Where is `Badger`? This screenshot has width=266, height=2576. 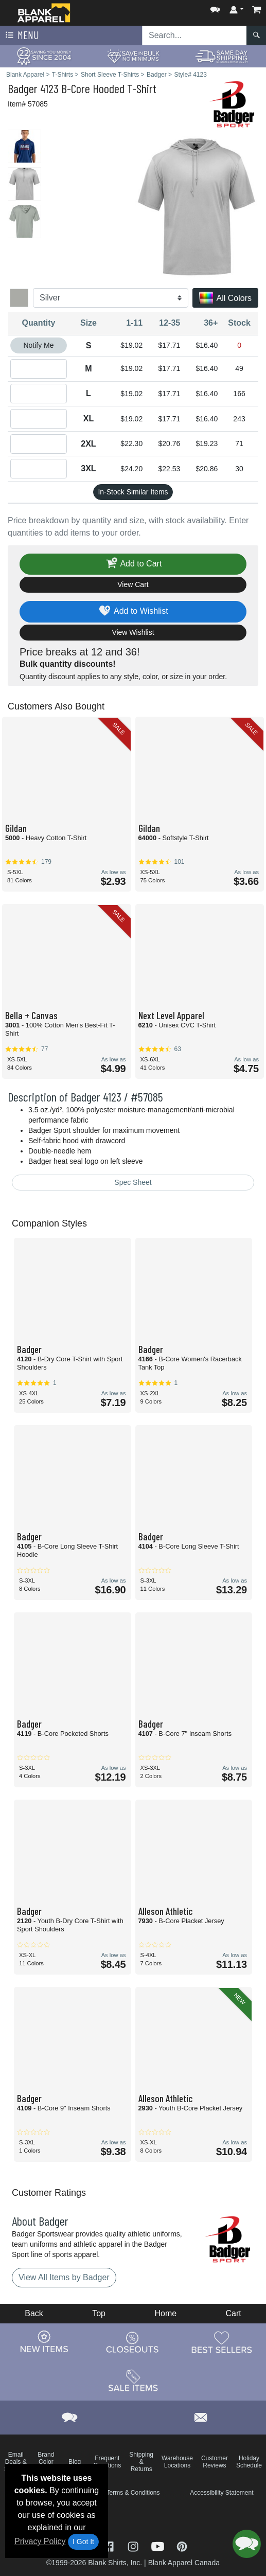 Badger is located at coordinates (23, 88).